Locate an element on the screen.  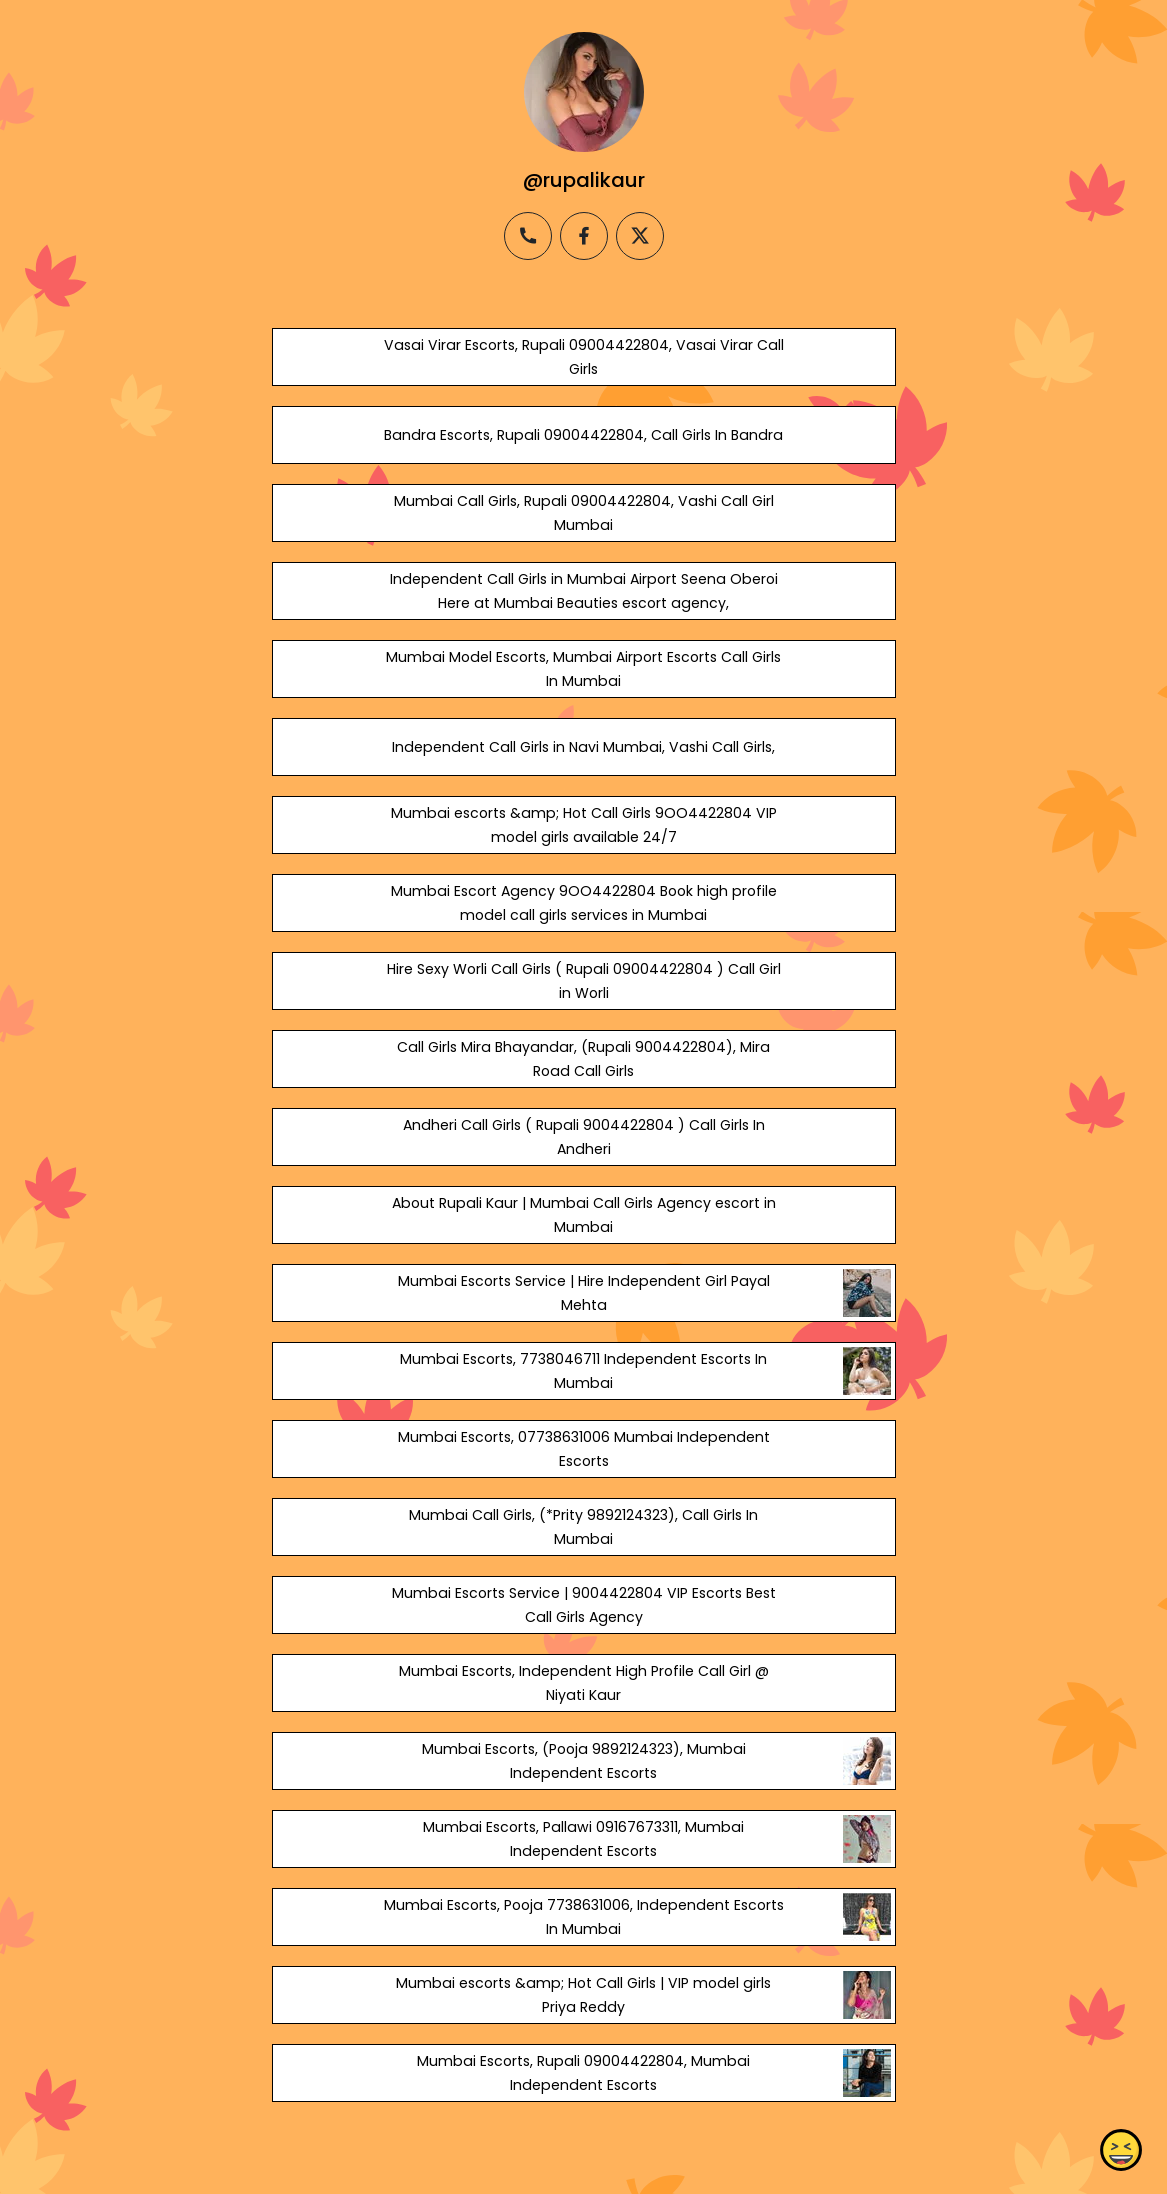
[twitter] is located at coordinates (640, 236).